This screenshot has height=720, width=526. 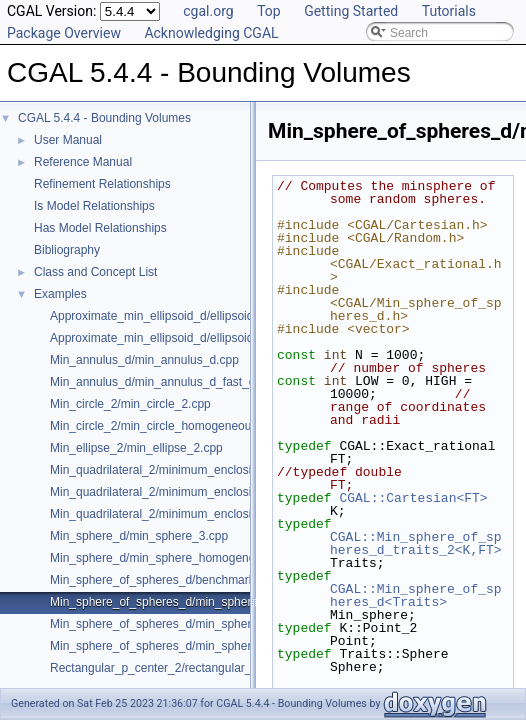 I want to click on Min_circle_2/min_circle_2.cpp, so click(x=130, y=404).